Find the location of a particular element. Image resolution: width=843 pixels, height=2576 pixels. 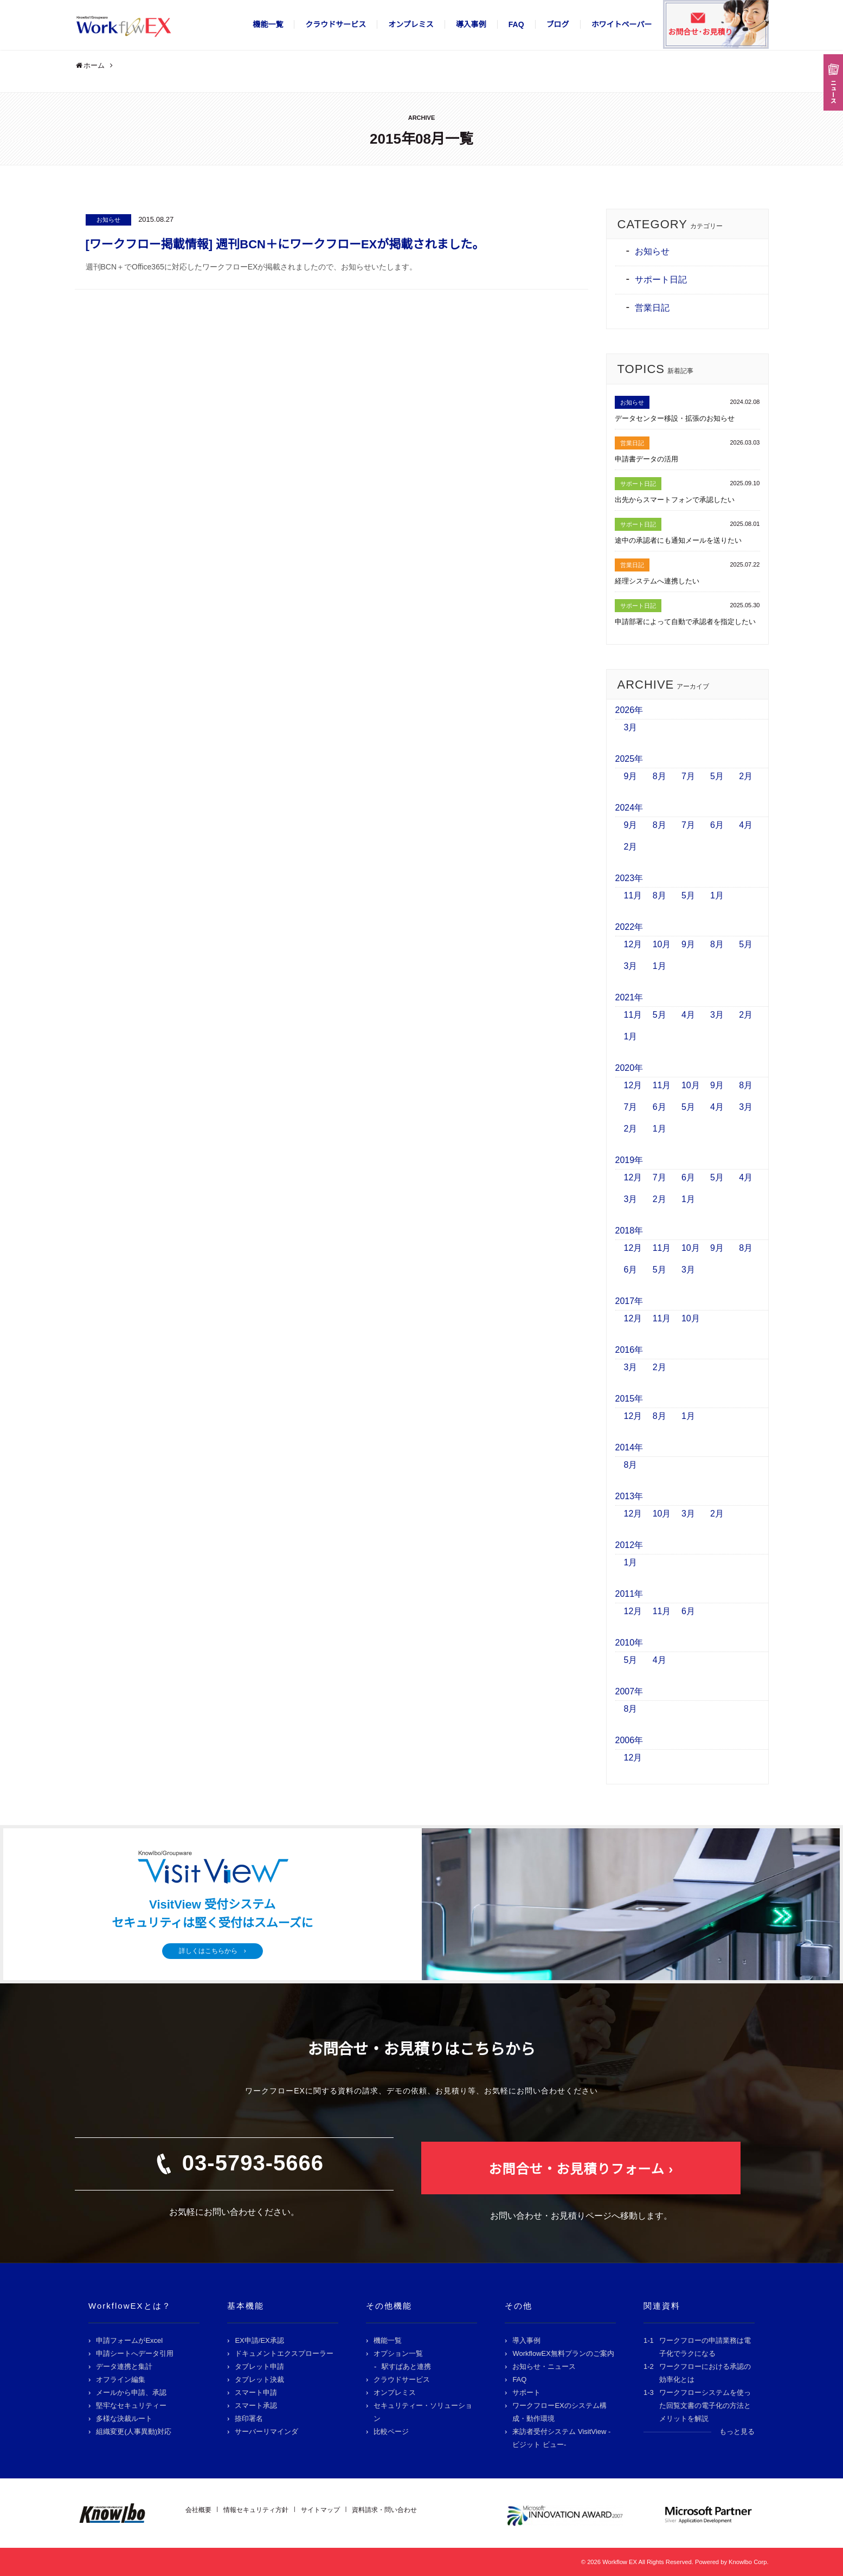

9月 is located at coordinates (631, 776).